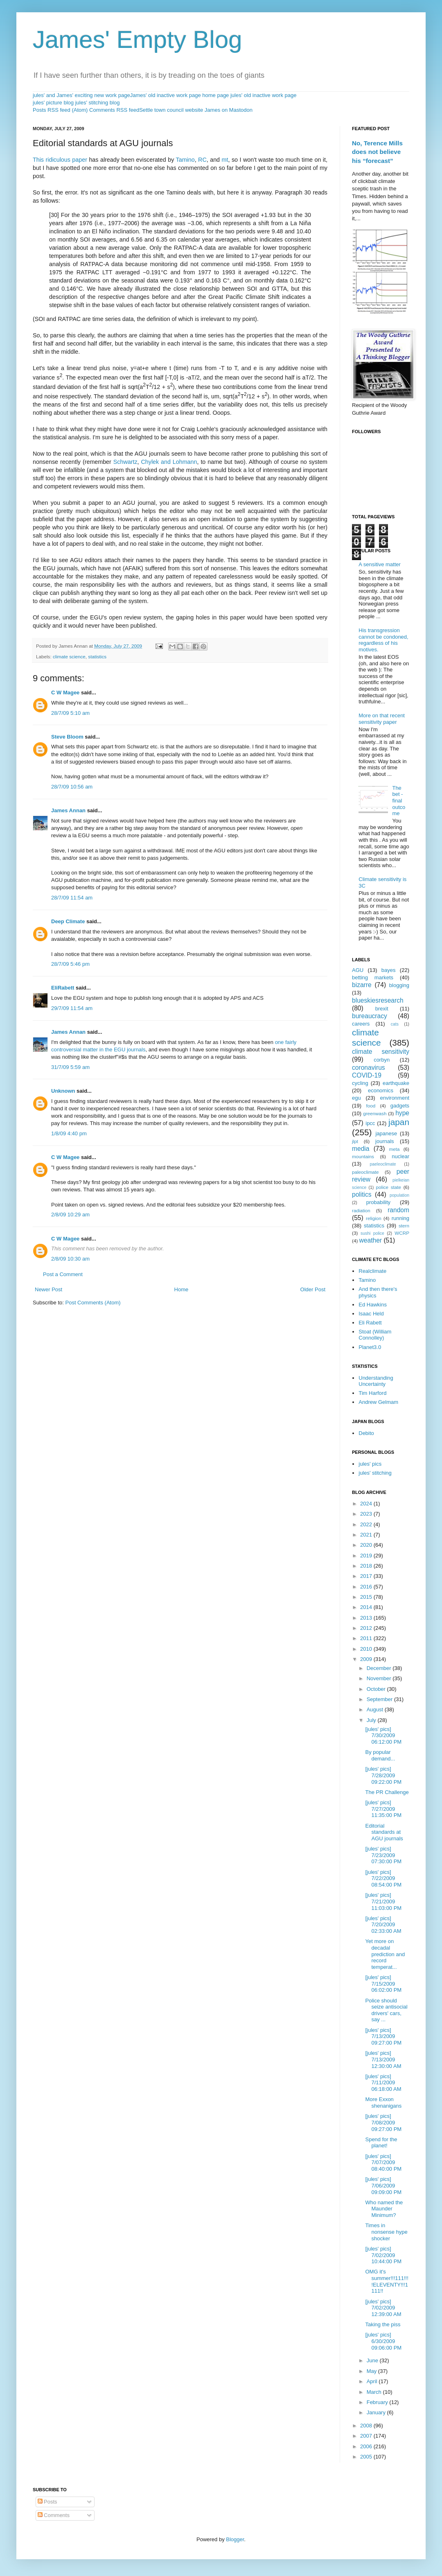  Describe the element at coordinates (386, 2231) in the screenshot. I see `Times in nonsense hype shocker` at that location.